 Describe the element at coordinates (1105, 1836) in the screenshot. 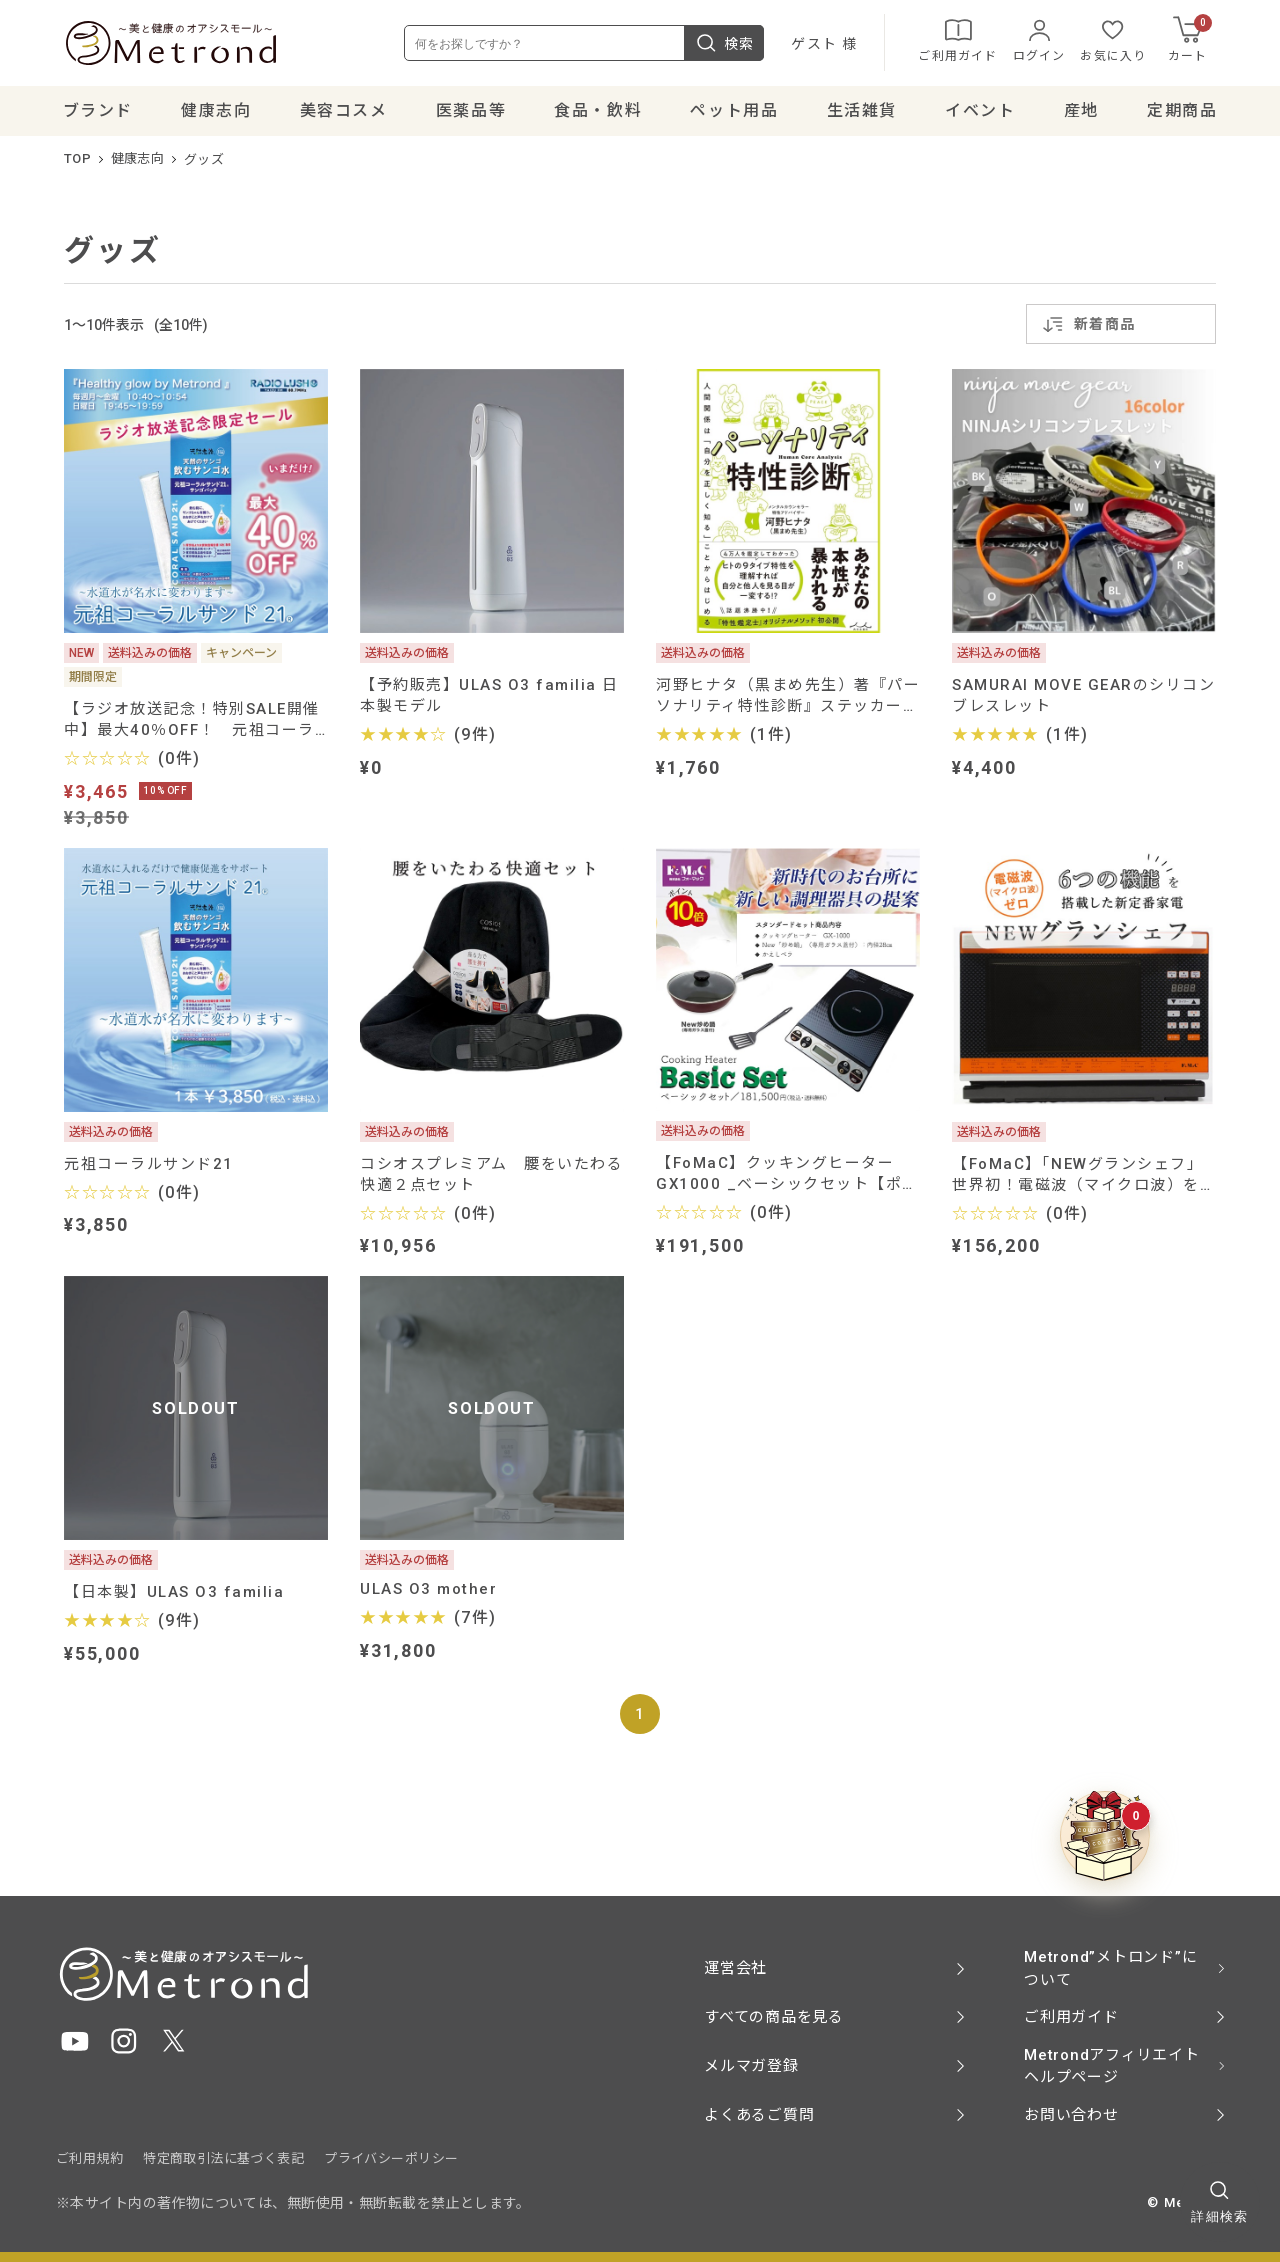

I see `[クーポンBOXを開く]` at that location.